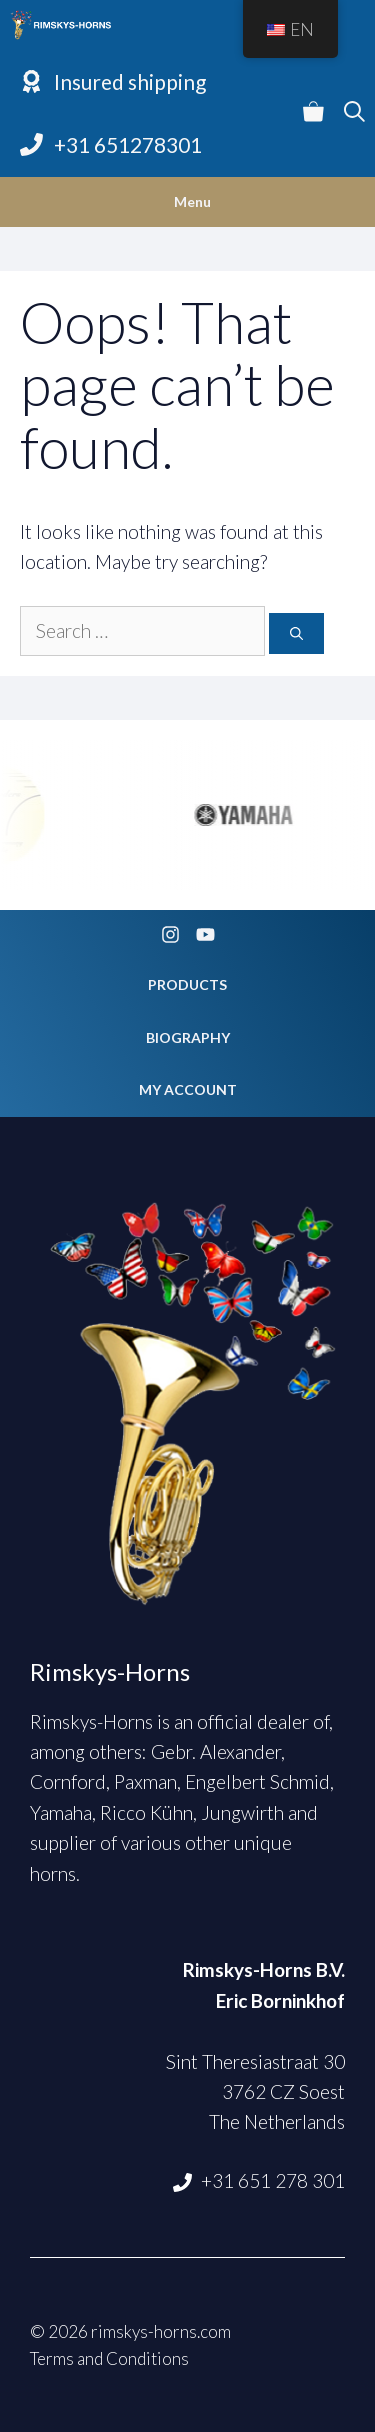  Describe the element at coordinates (109, 2358) in the screenshot. I see `Terms and Conditions` at that location.